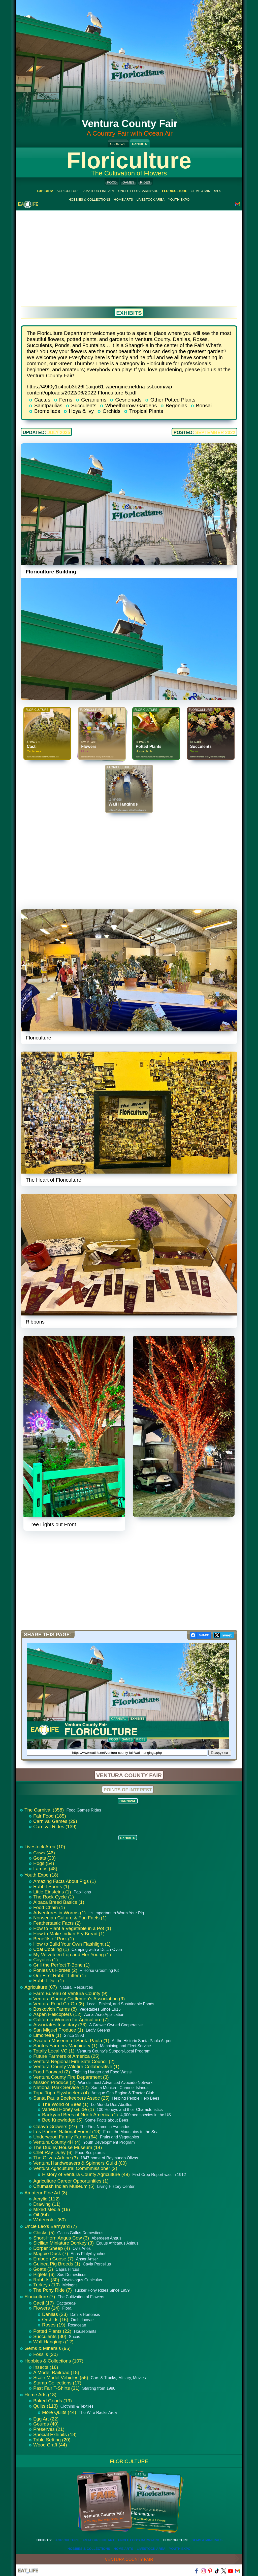 This screenshot has height=2576, width=258. I want to click on Piglets (6), so click(44, 2274).